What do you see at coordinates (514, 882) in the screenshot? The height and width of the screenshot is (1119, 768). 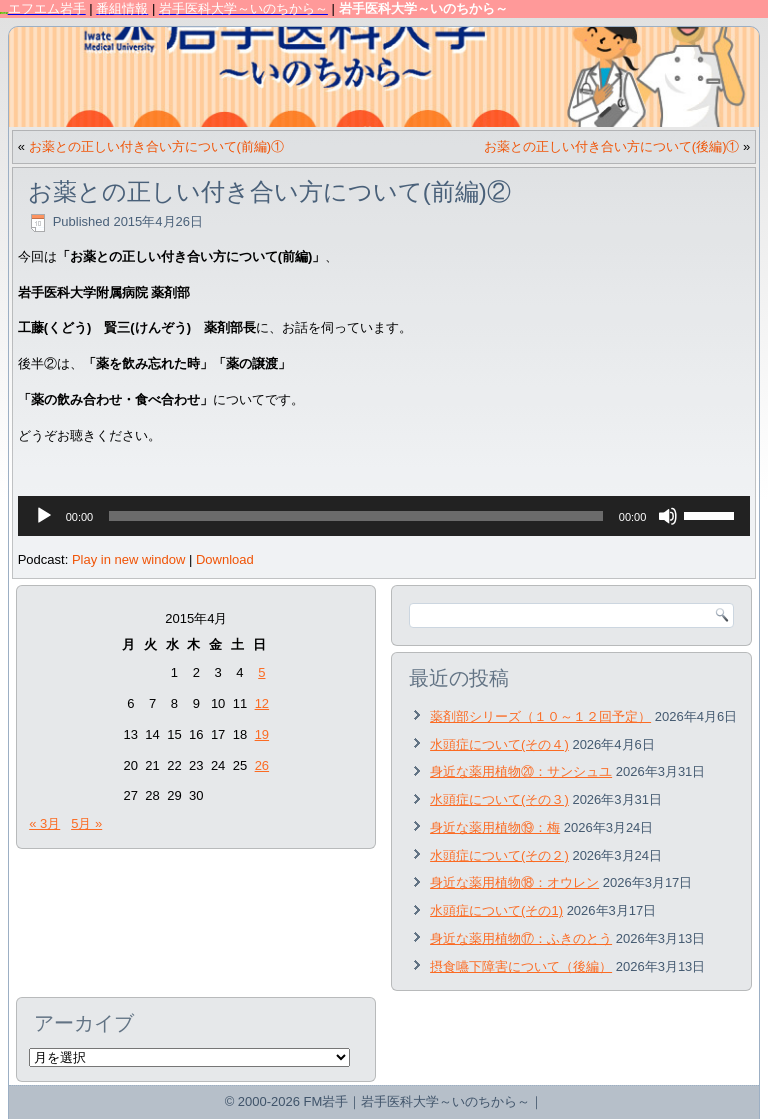 I see `身近な薬用植物⑱：オウレン` at bounding box center [514, 882].